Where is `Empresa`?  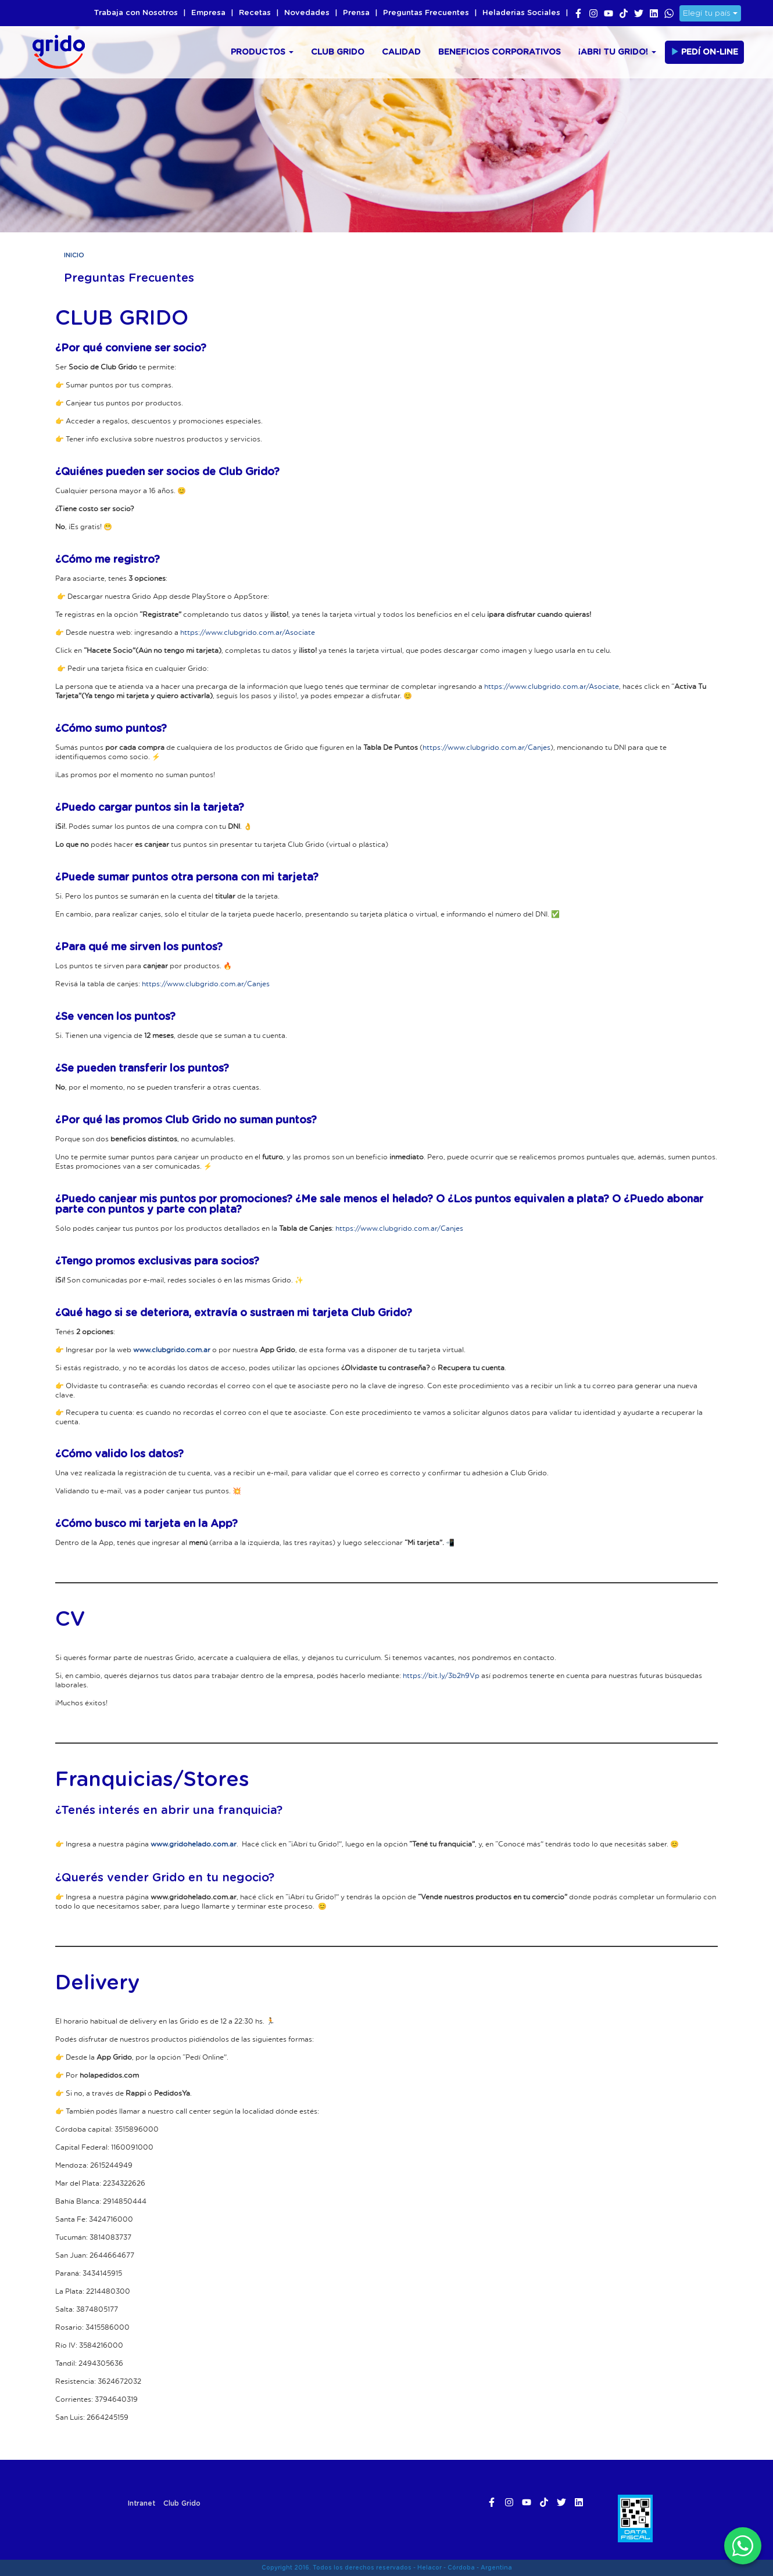 Empresa is located at coordinates (208, 13).